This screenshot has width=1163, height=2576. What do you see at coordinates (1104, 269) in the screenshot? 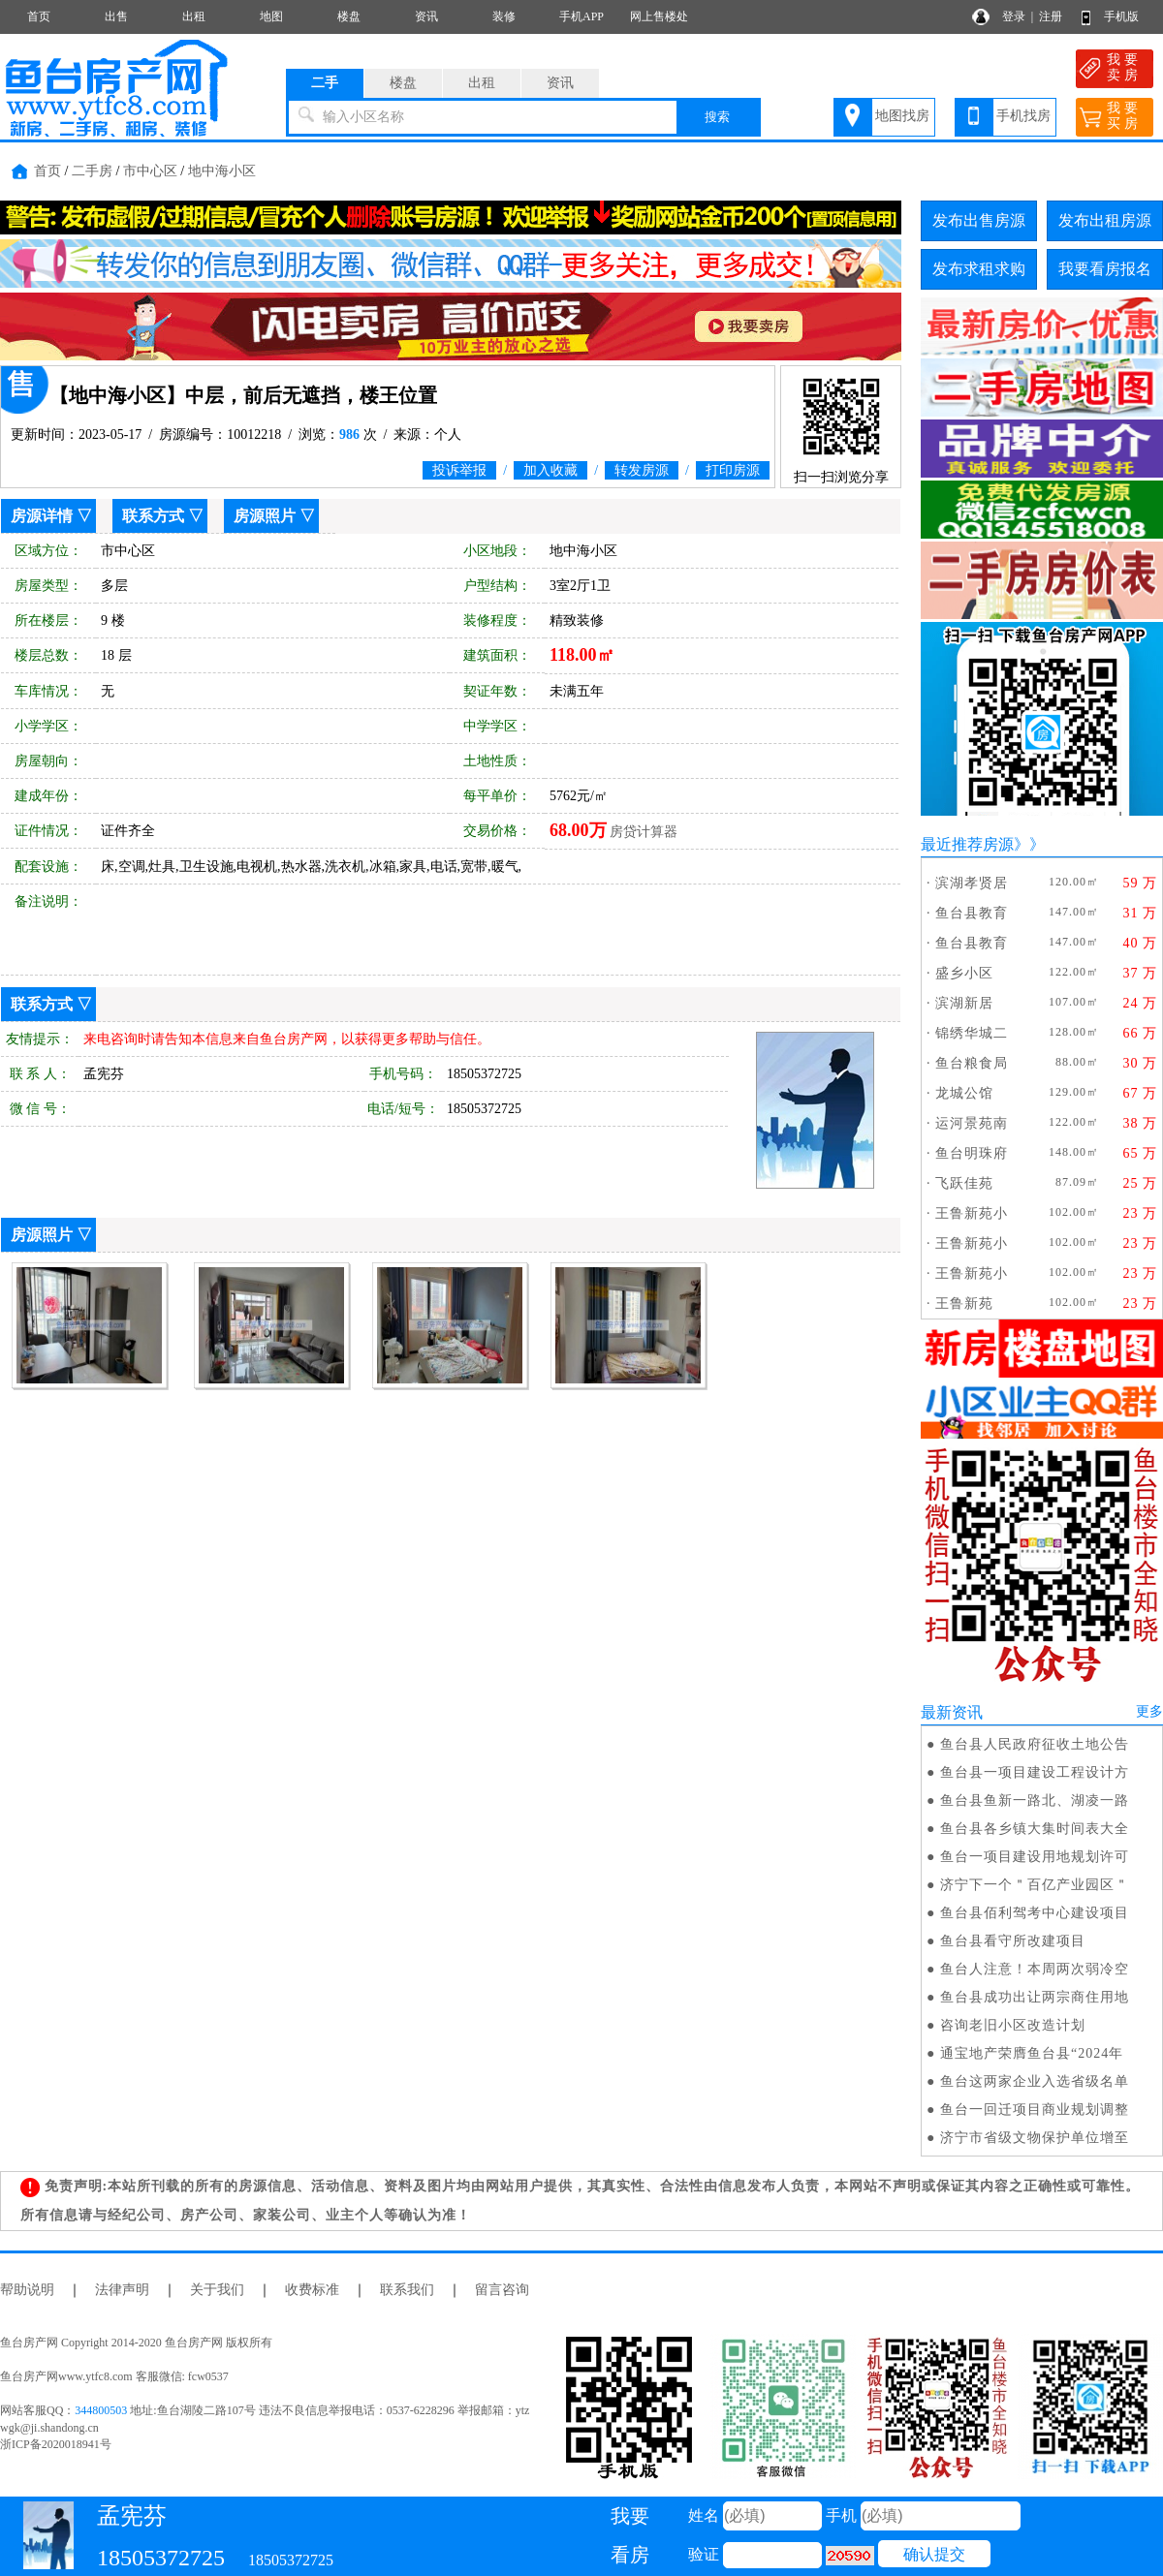
I see `我要看房报名` at bounding box center [1104, 269].